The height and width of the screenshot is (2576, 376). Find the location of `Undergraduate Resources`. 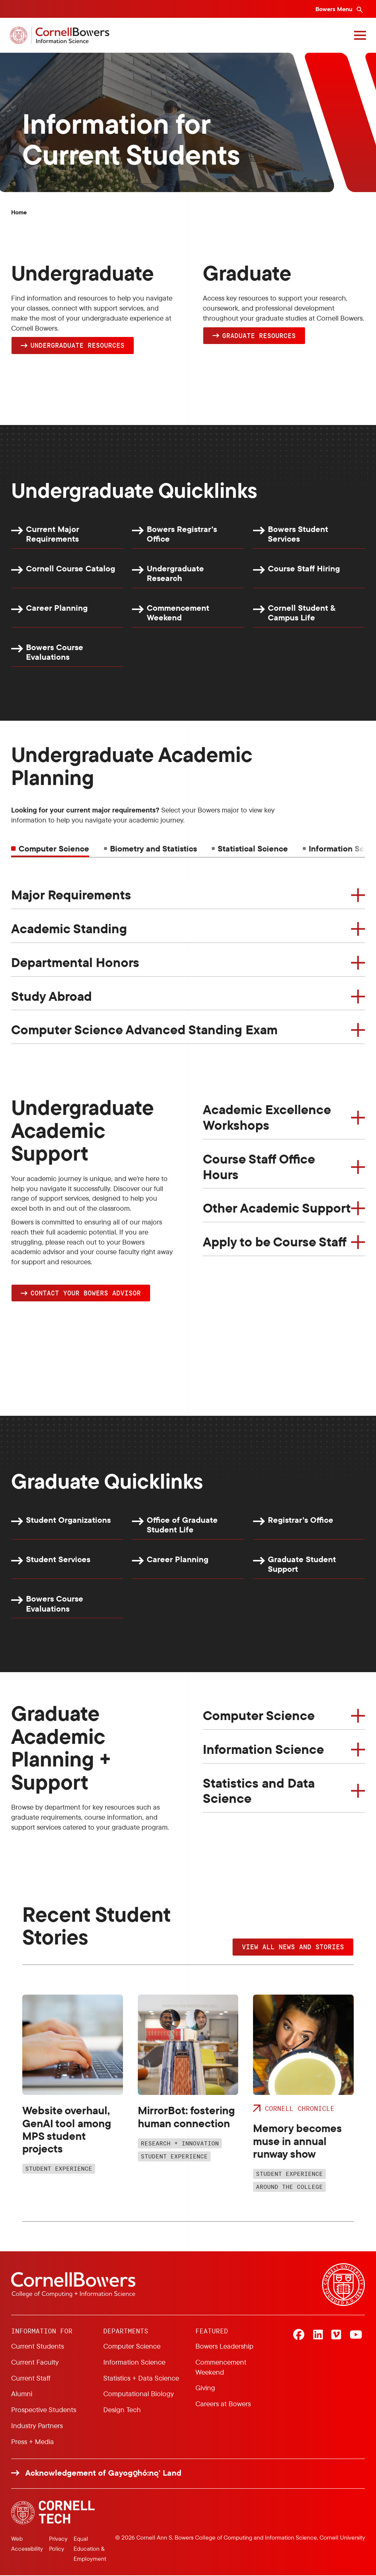

Undergraduate Resources is located at coordinates (77, 345).